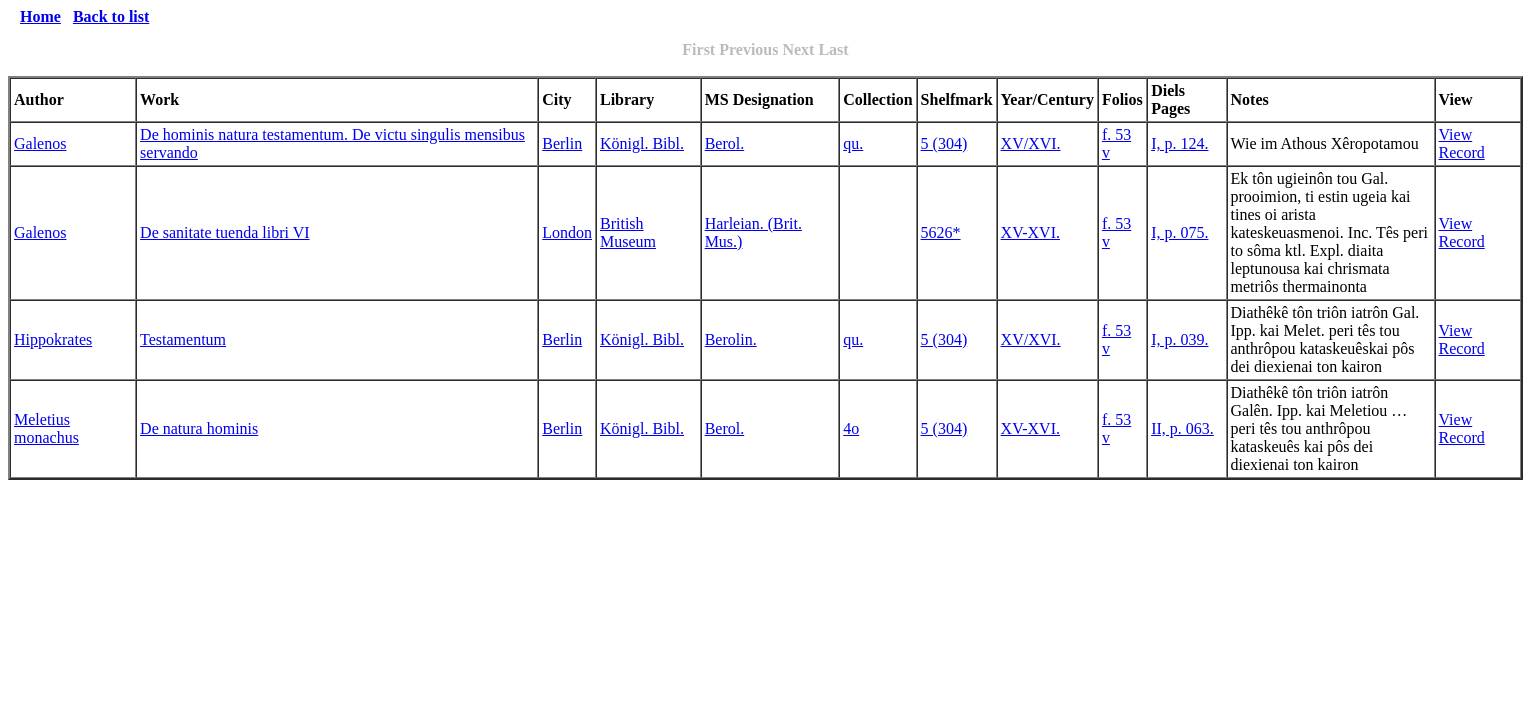 The image size is (1531, 720). What do you see at coordinates (53, 339) in the screenshot?
I see `Hippokrates` at bounding box center [53, 339].